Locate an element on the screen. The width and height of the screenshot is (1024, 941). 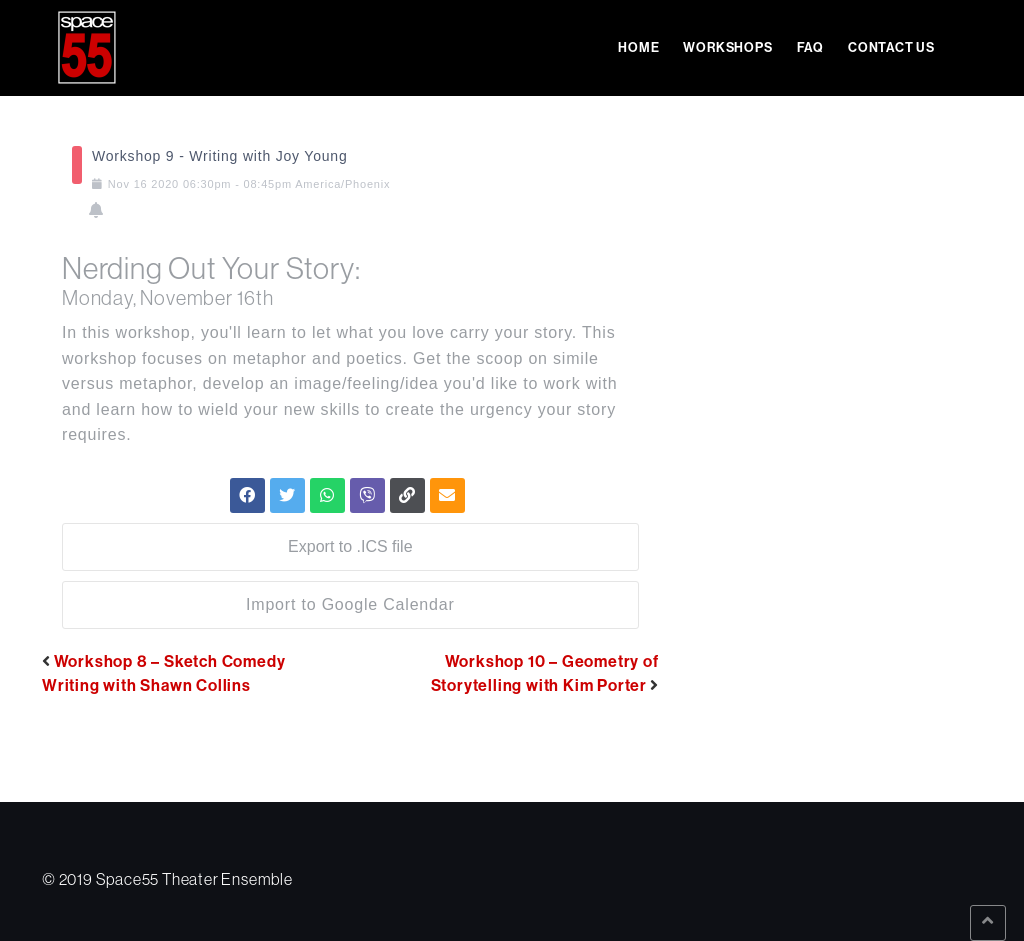
Workshops is located at coordinates (727, 47).